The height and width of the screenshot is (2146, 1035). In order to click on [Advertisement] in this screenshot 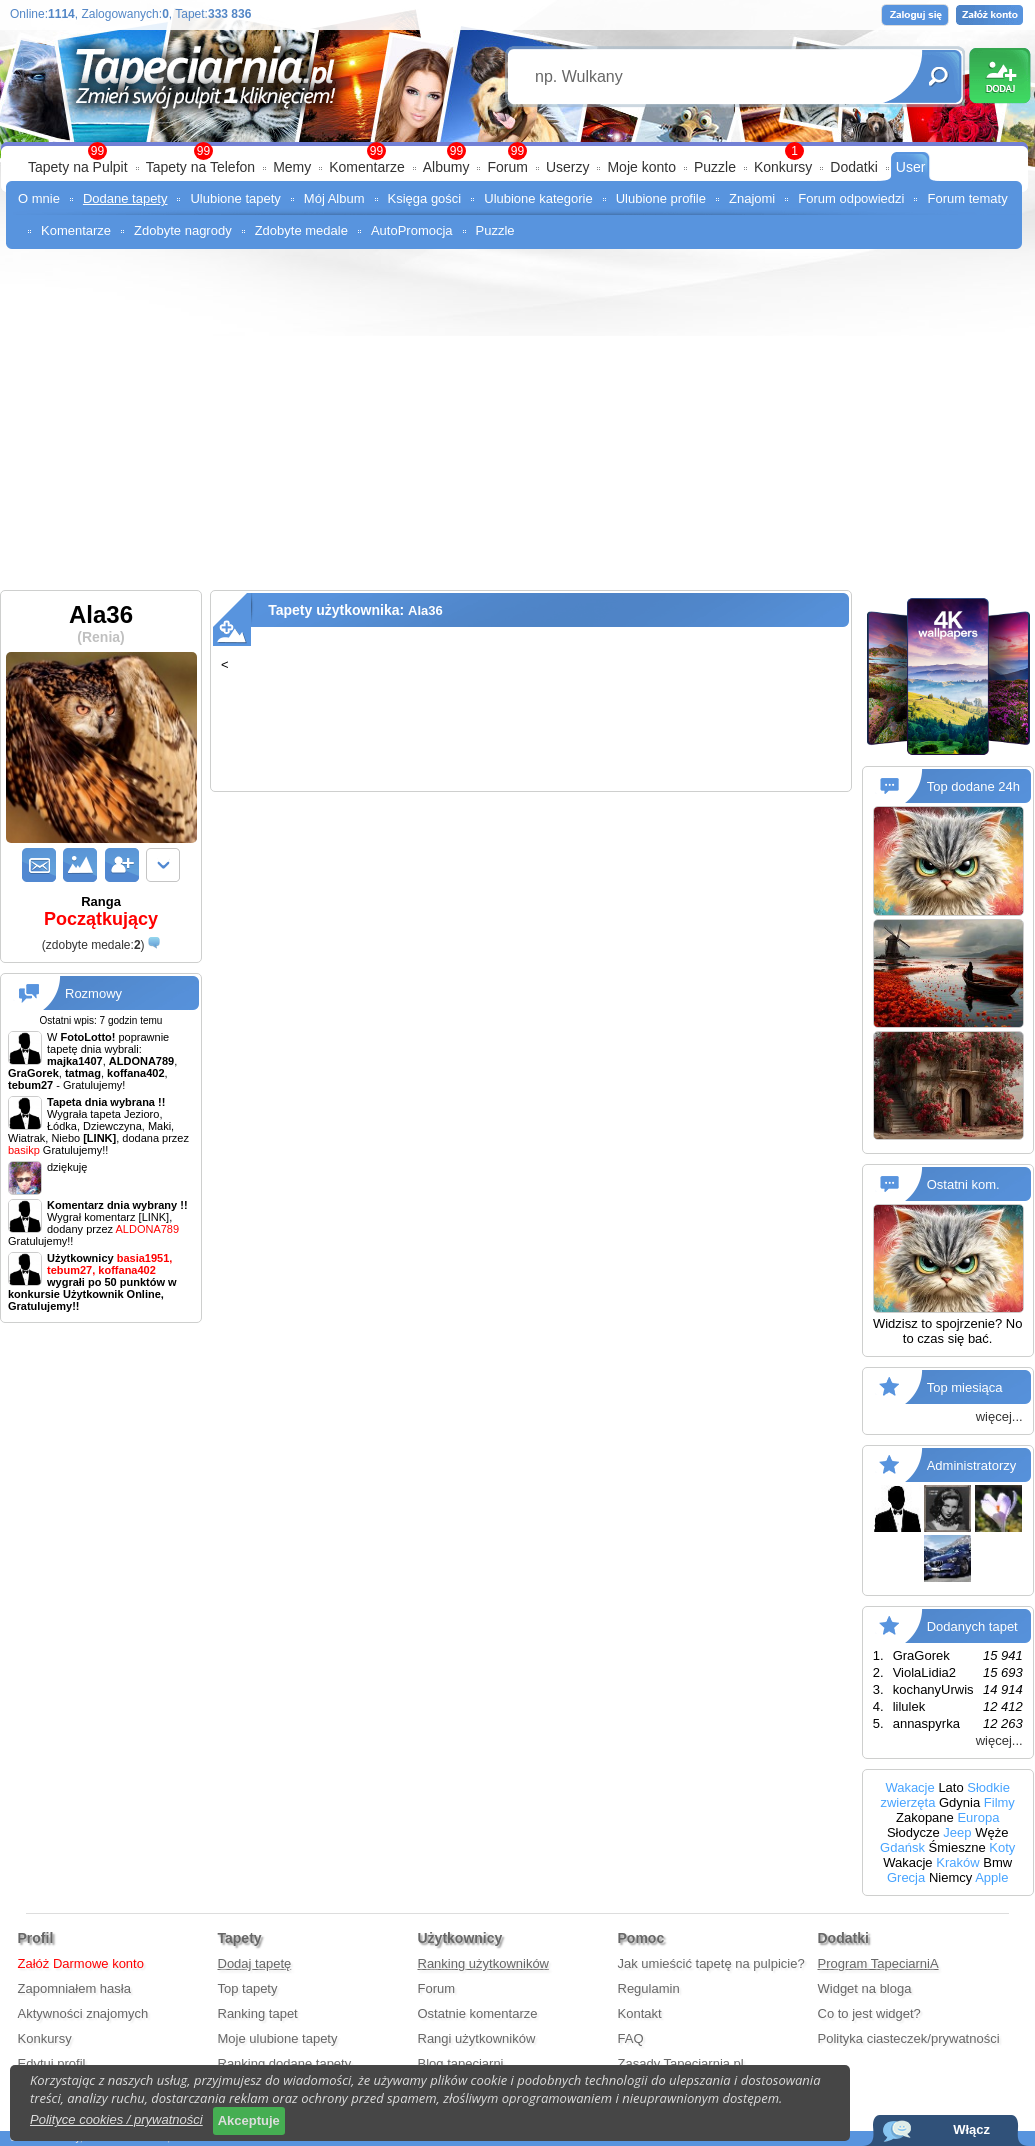, I will do `click(517, 410)`.